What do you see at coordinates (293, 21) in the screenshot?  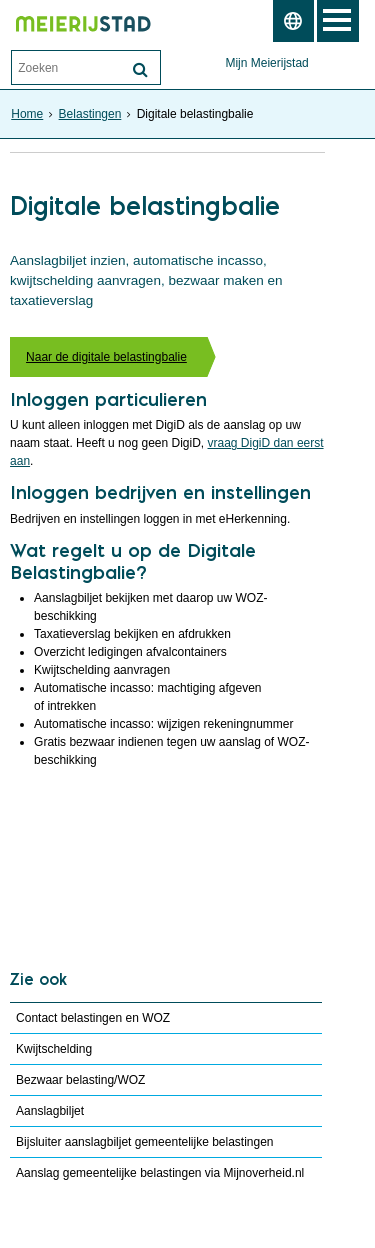 I see `[switch]` at bounding box center [293, 21].